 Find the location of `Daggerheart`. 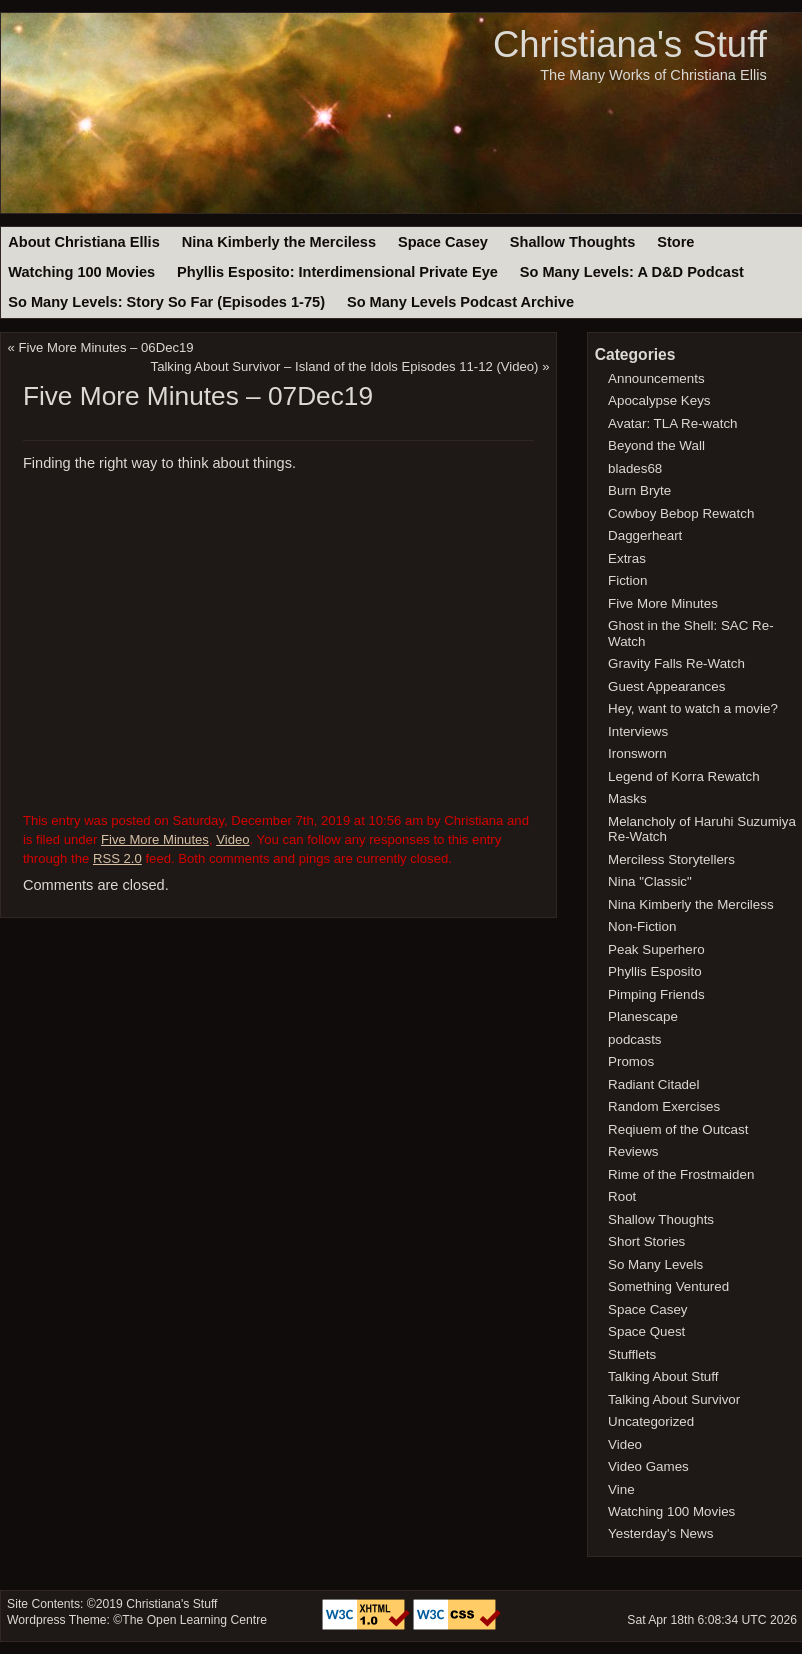

Daggerheart is located at coordinates (645, 535).